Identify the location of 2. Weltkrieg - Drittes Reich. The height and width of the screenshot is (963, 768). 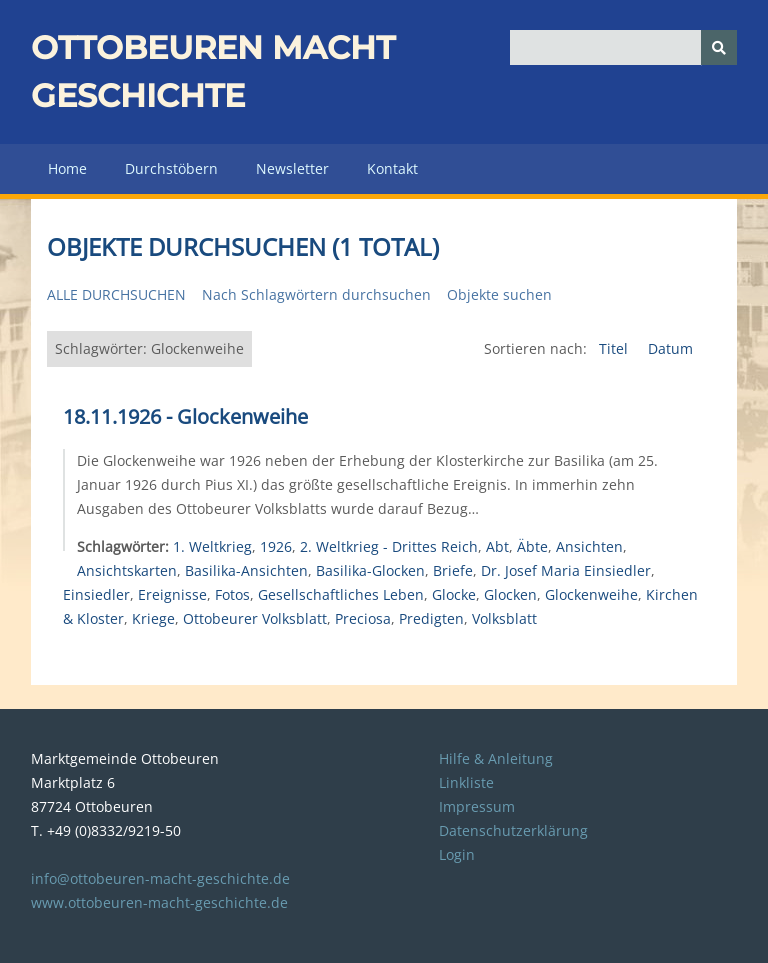
(389, 546).